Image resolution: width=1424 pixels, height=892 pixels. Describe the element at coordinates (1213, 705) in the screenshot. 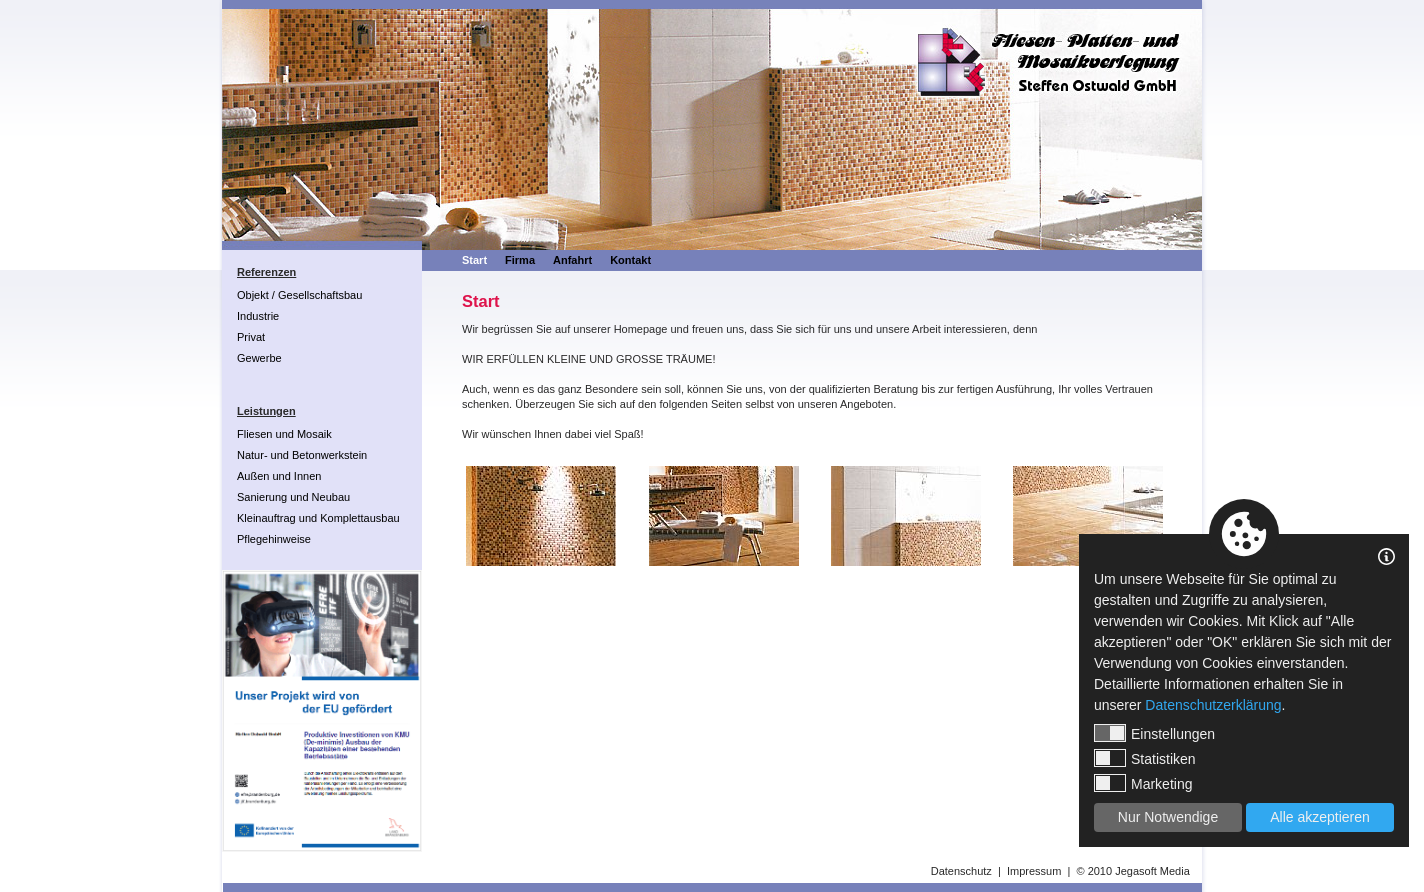

I see `Datenschutzerklärung` at that location.